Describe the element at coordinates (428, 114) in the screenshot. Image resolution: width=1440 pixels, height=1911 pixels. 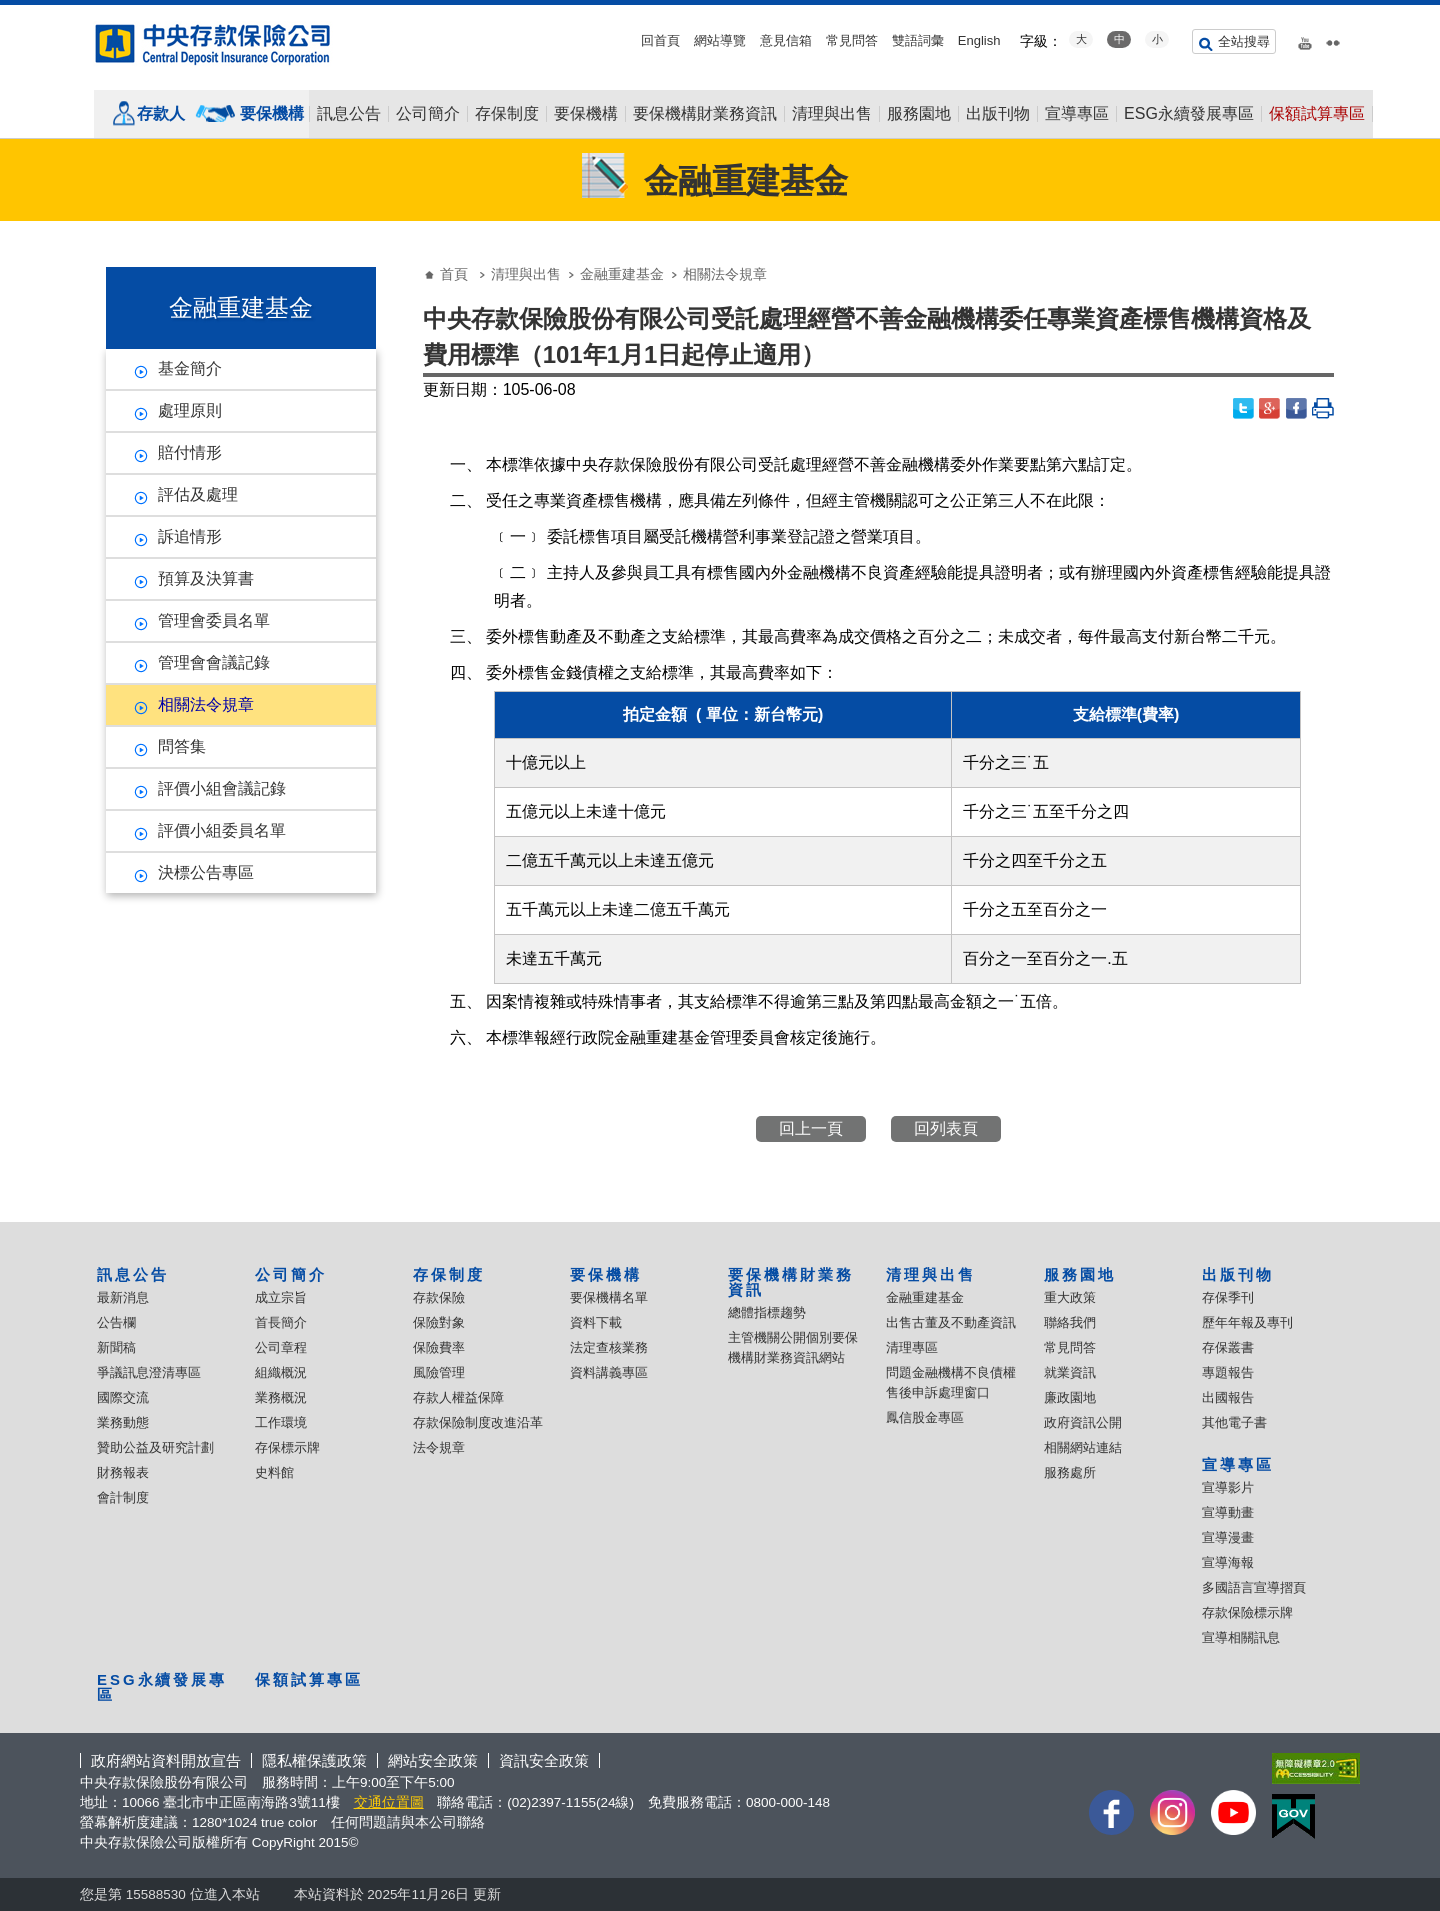
I see `公司簡介` at that location.